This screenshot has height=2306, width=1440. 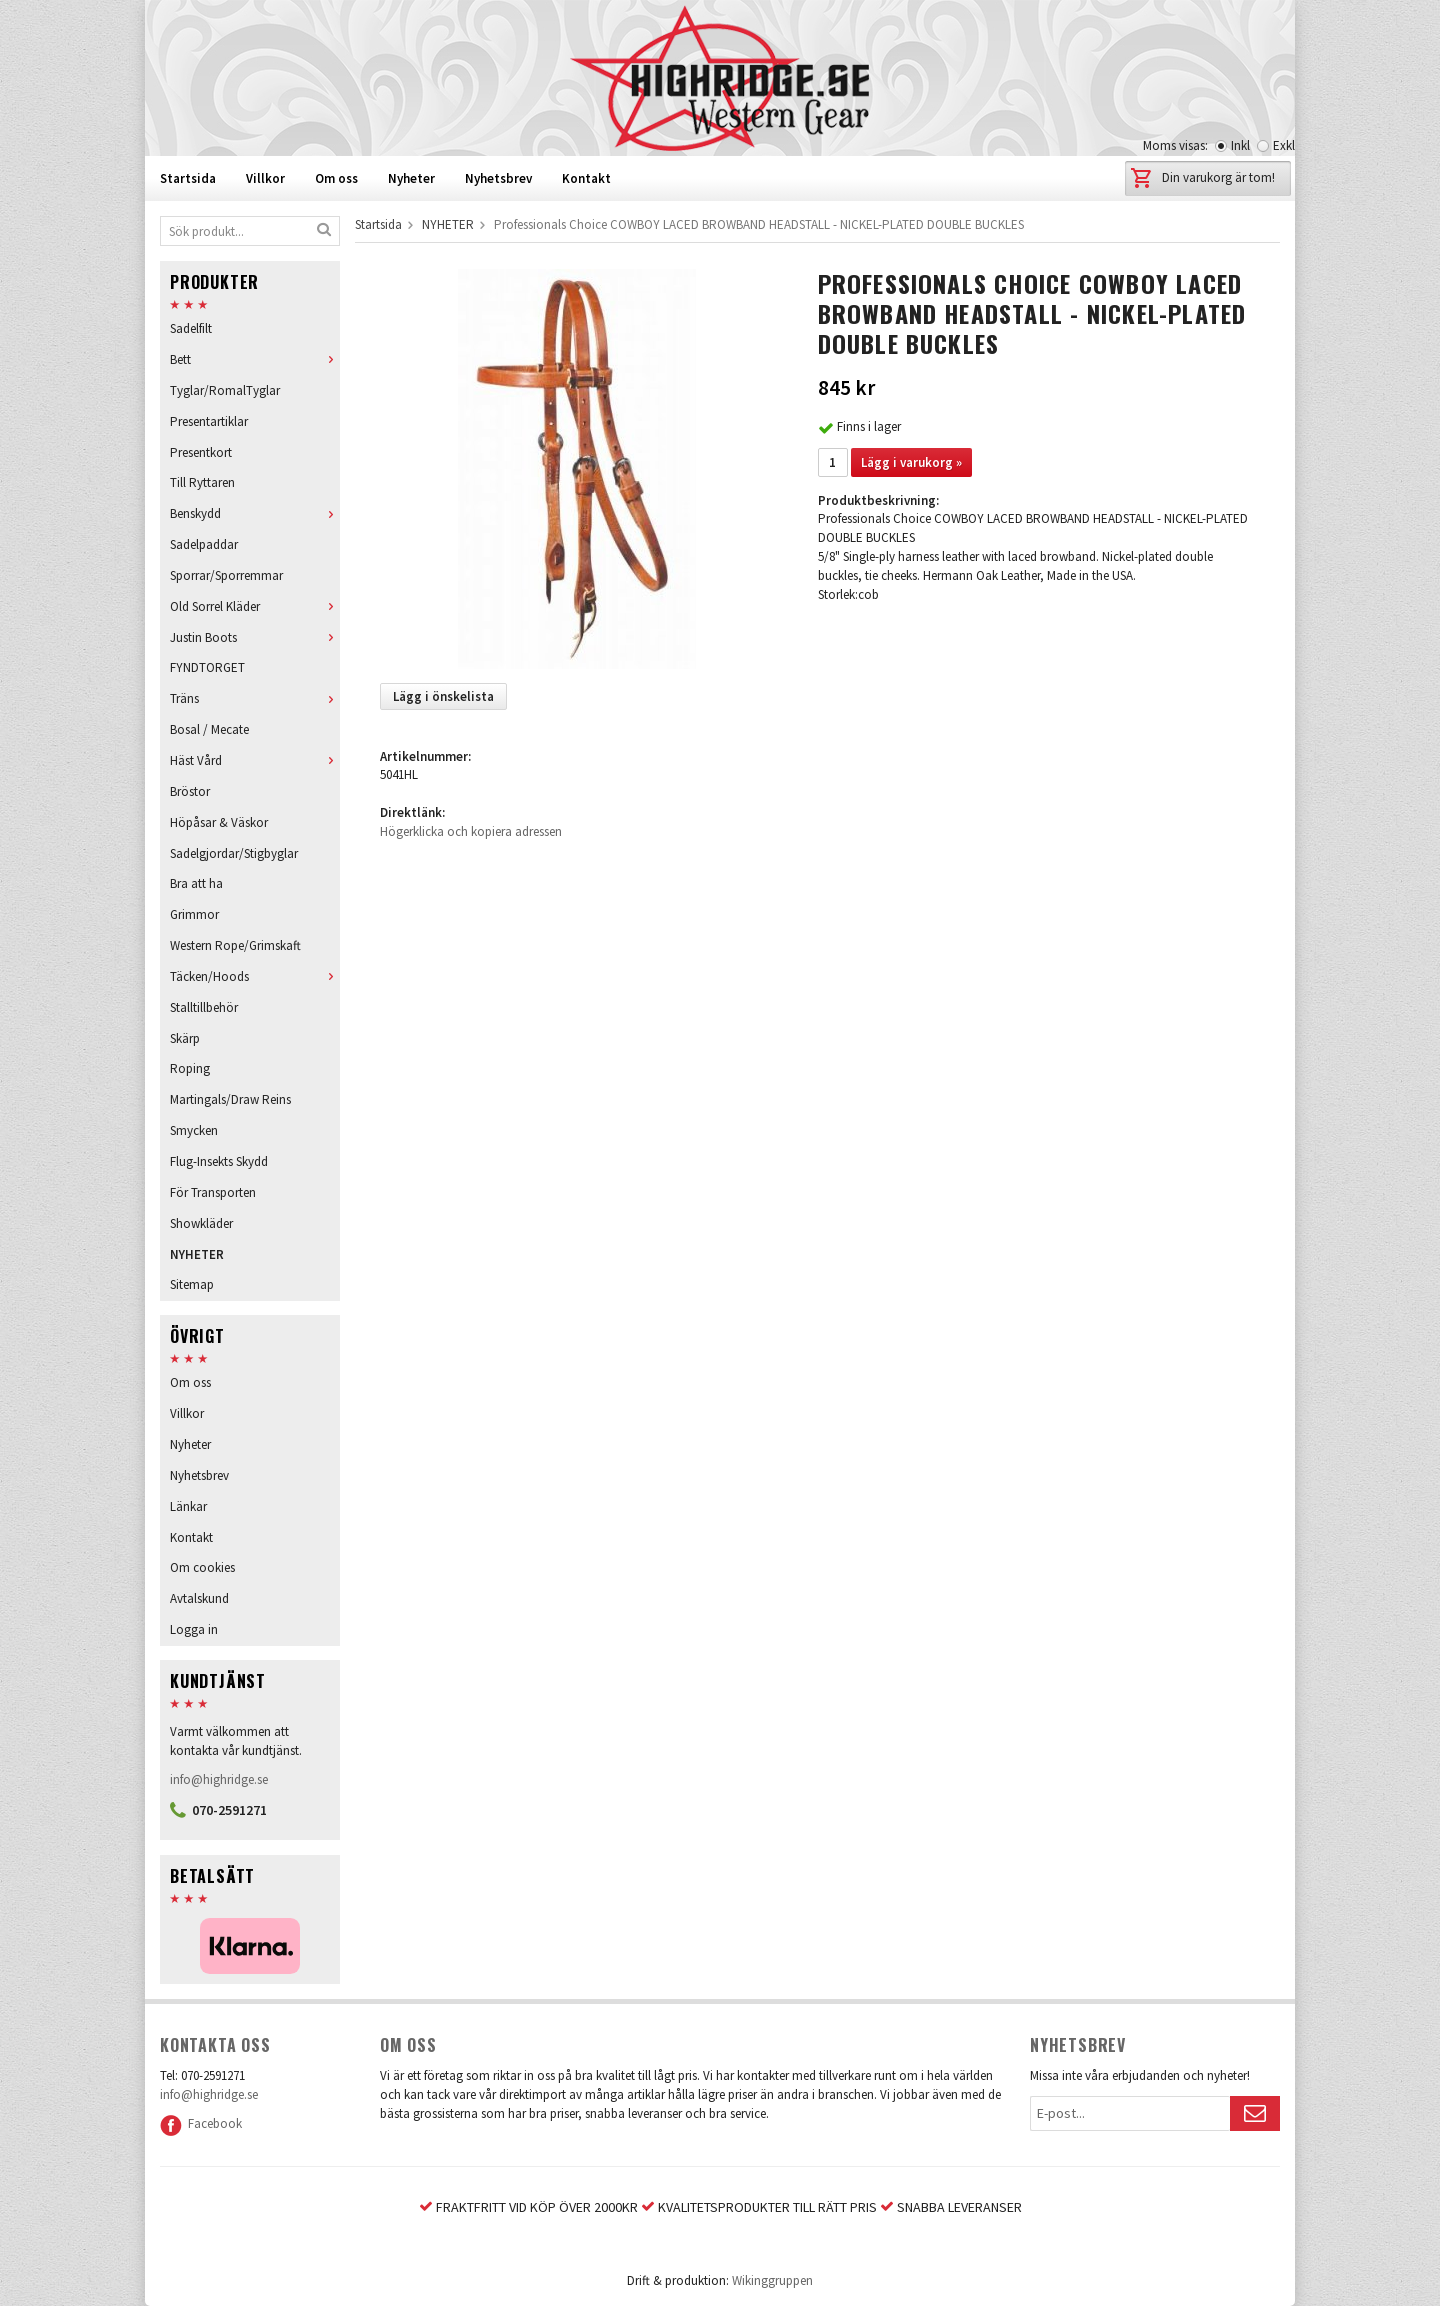 I want to click on Roping, so click(x=190, y=1068).